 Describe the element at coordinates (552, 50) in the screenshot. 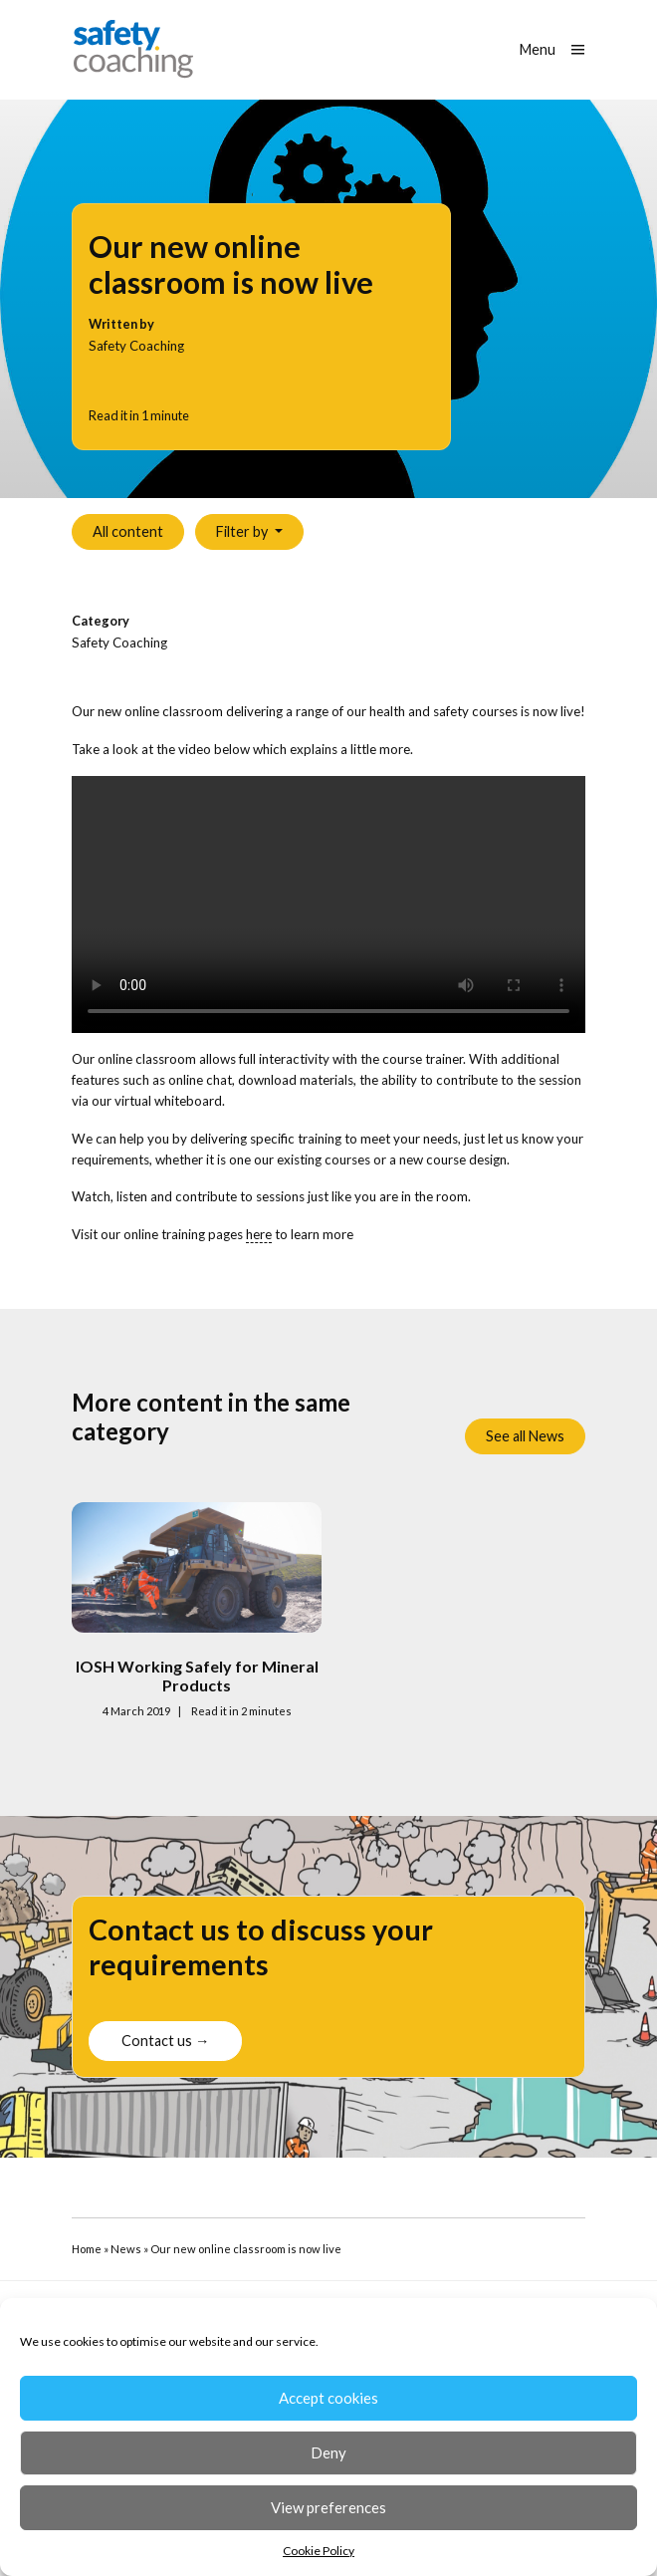

I see `[Show main menu]` at that location.